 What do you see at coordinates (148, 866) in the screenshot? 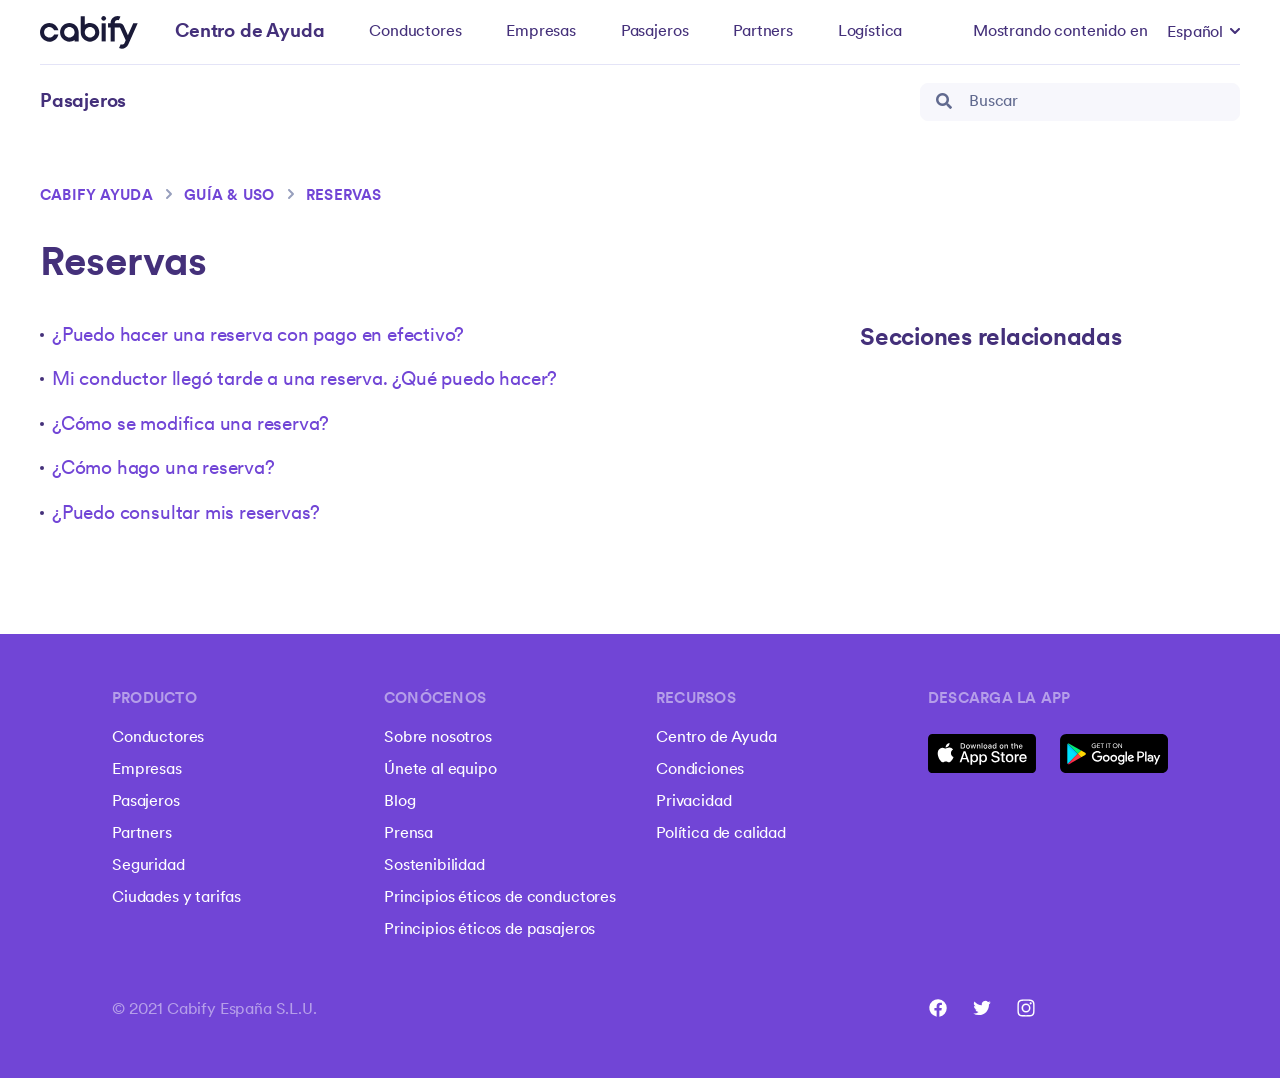
I see `Seguridad` at bounding box center [148, 866].